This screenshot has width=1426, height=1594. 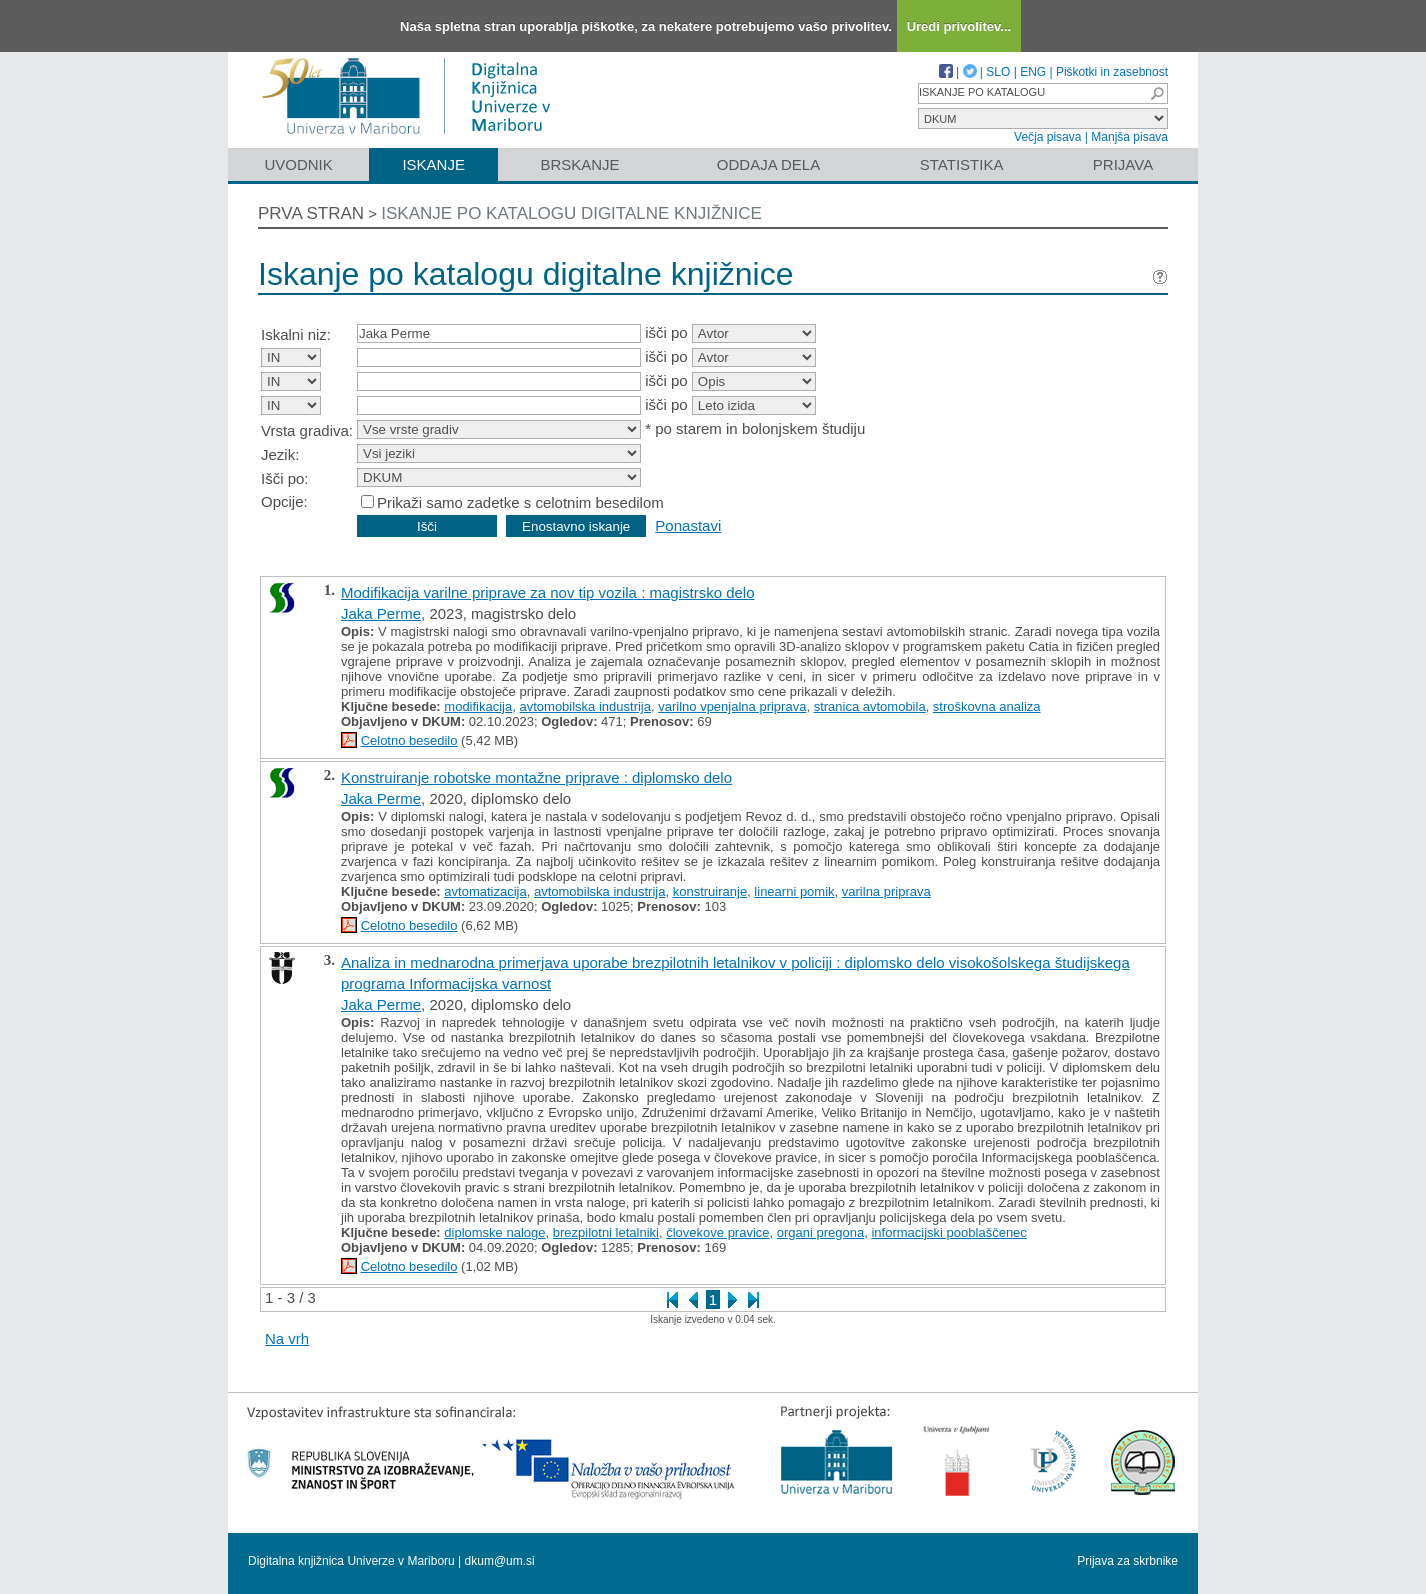 What do you see at coordinates (298, 164) in the screenshot?
I see `Uvodnik` at bounding box center [298, 164].